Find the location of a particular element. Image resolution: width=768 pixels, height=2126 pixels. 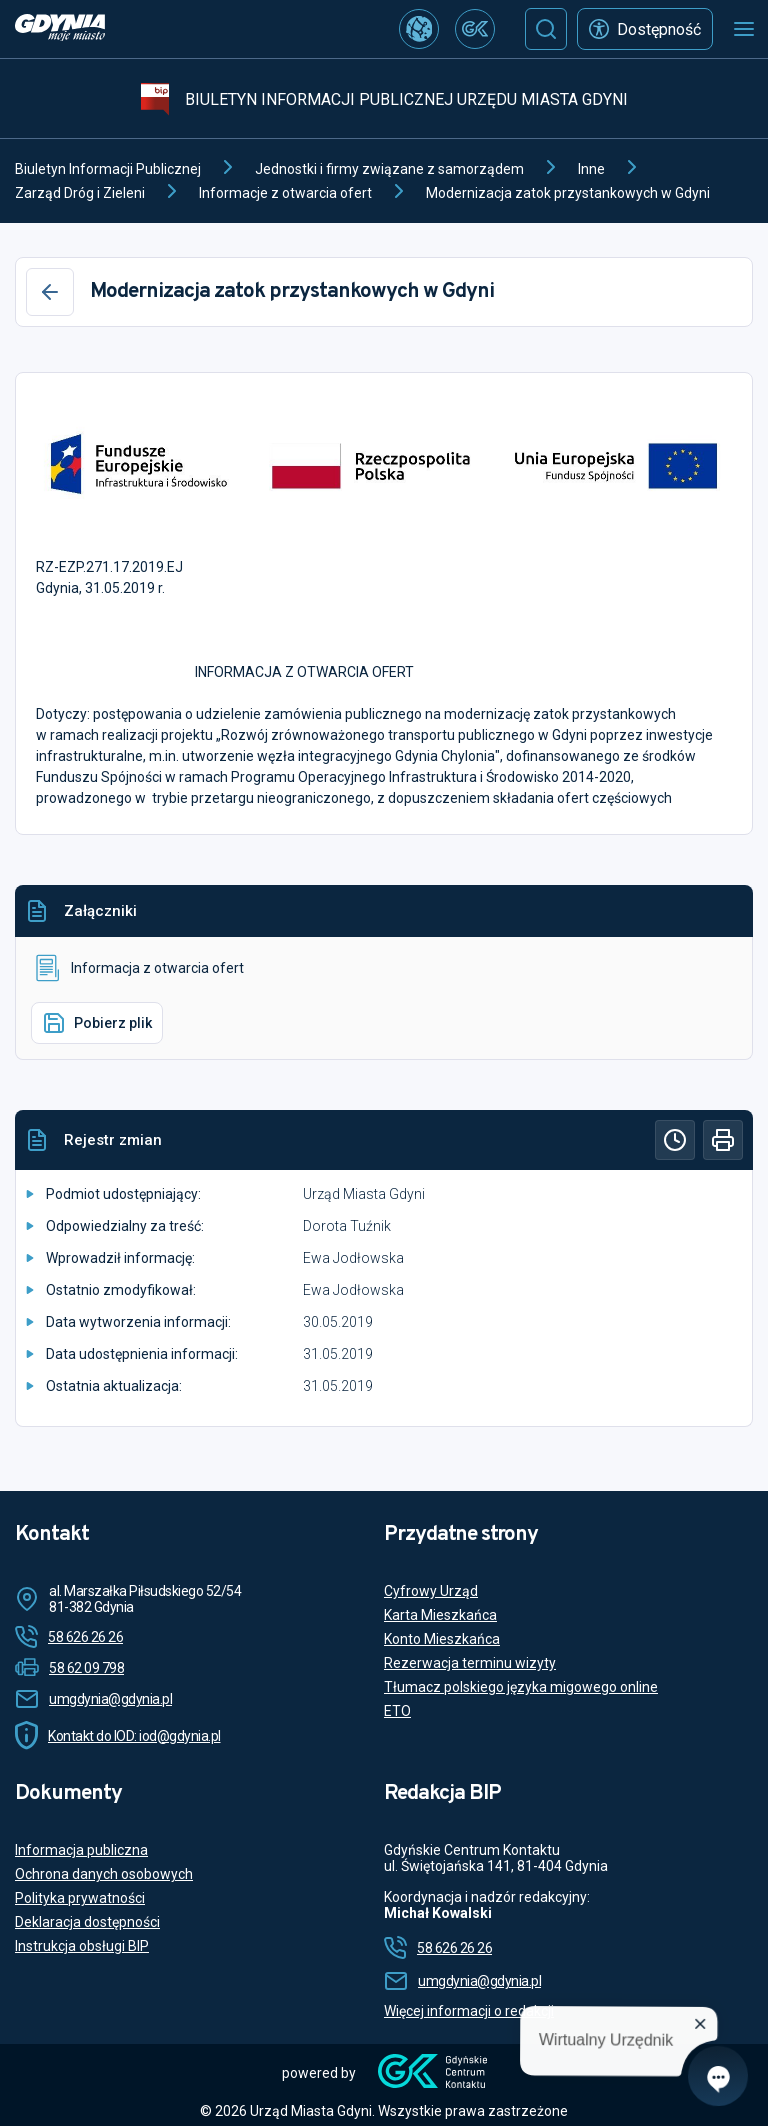

[Drukuj] is located at coordinates (723, 1140).